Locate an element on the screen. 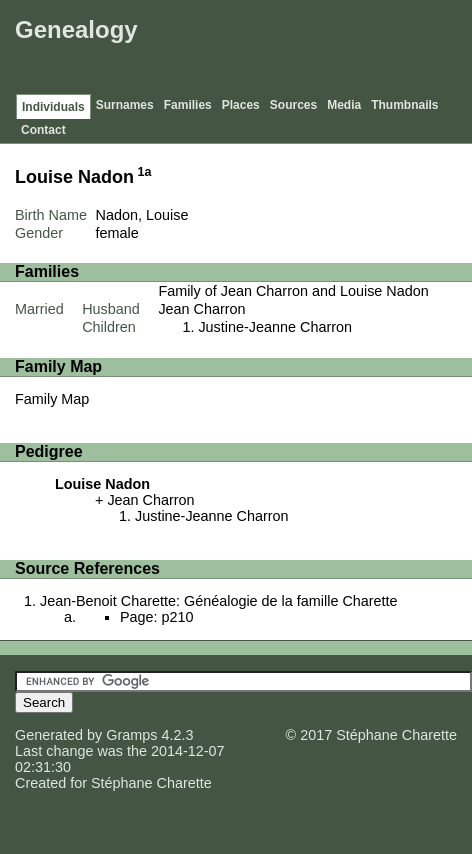  Sources is located at coordinates (293, 105).